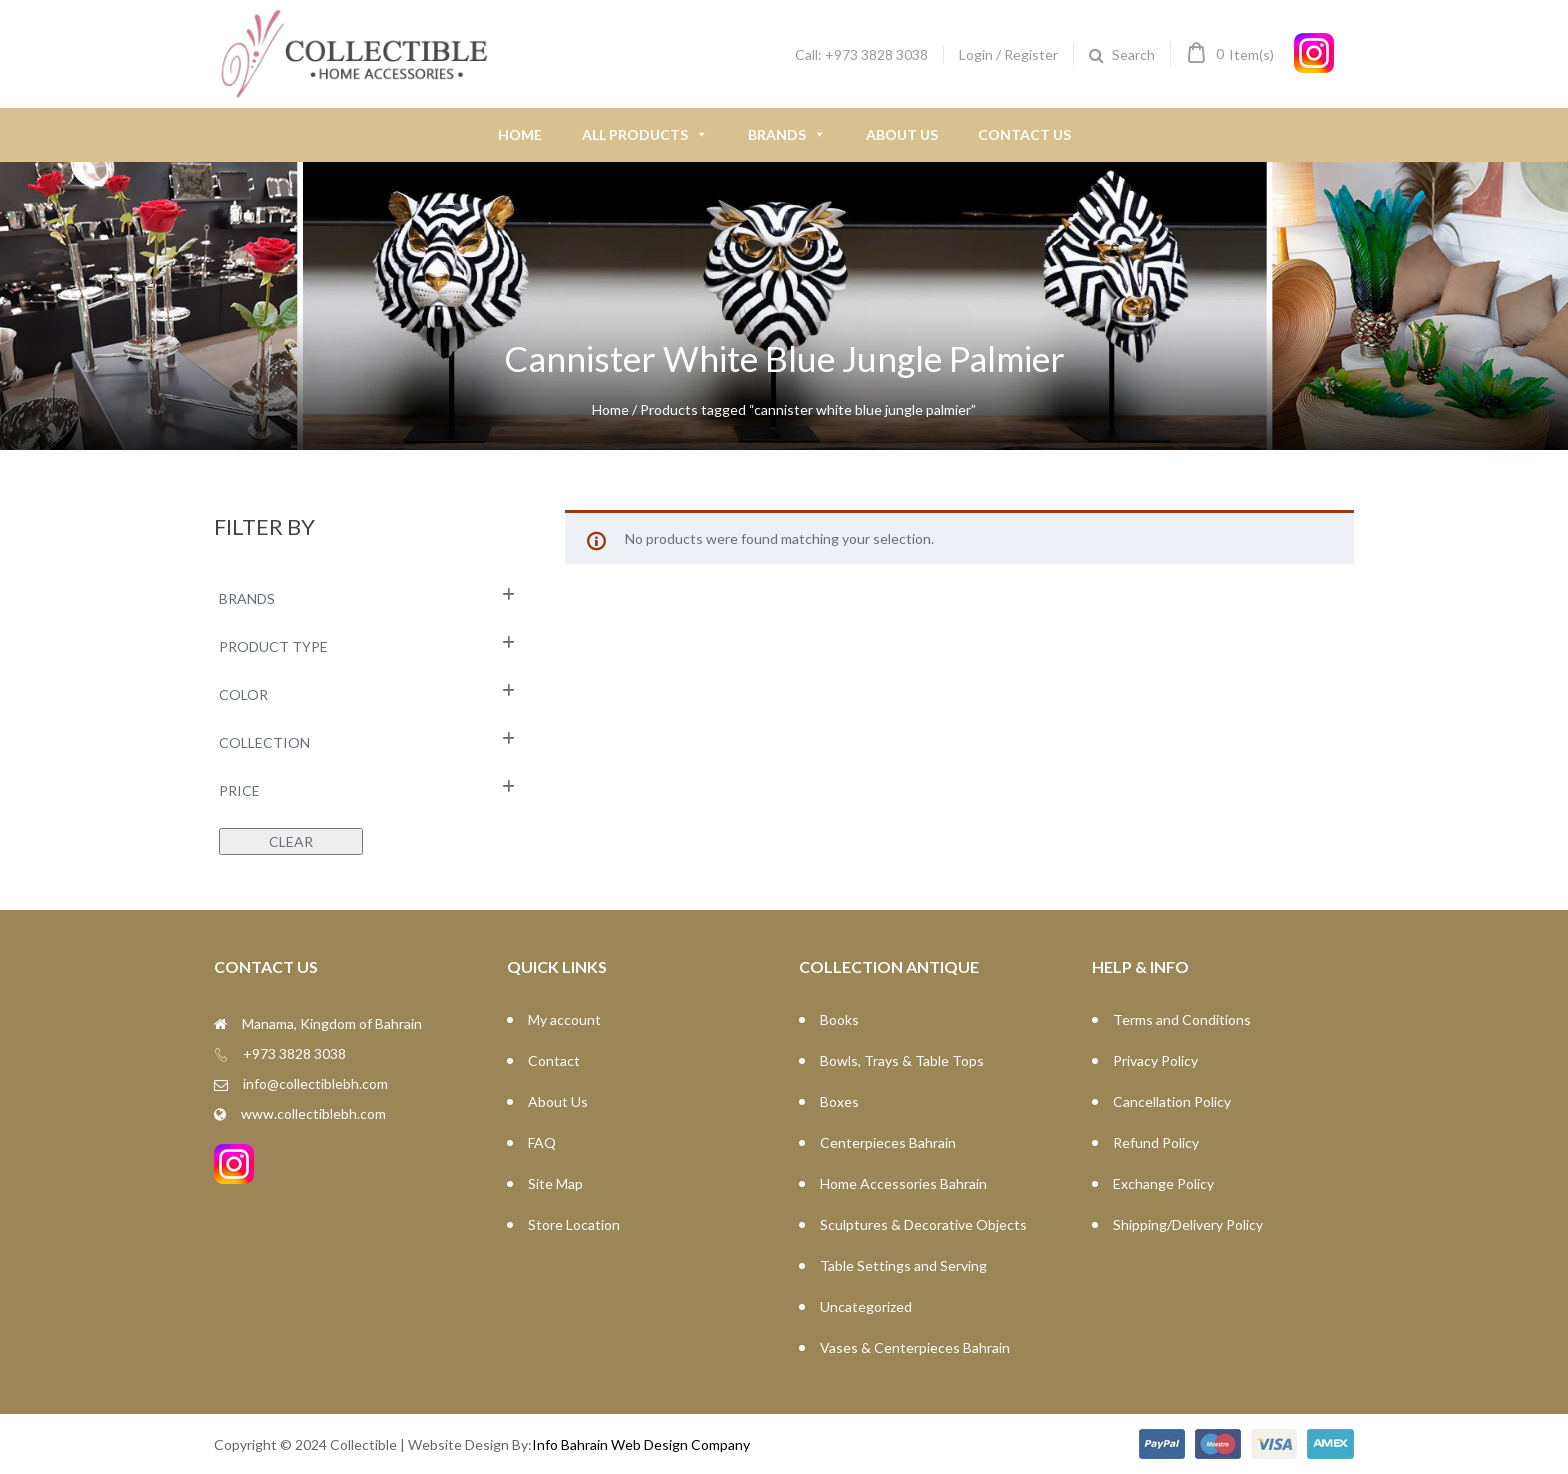 This screenshot has width=1568, height=1474. I want to click on Bowls, Trays & Table Tops, so click(902, 1060).